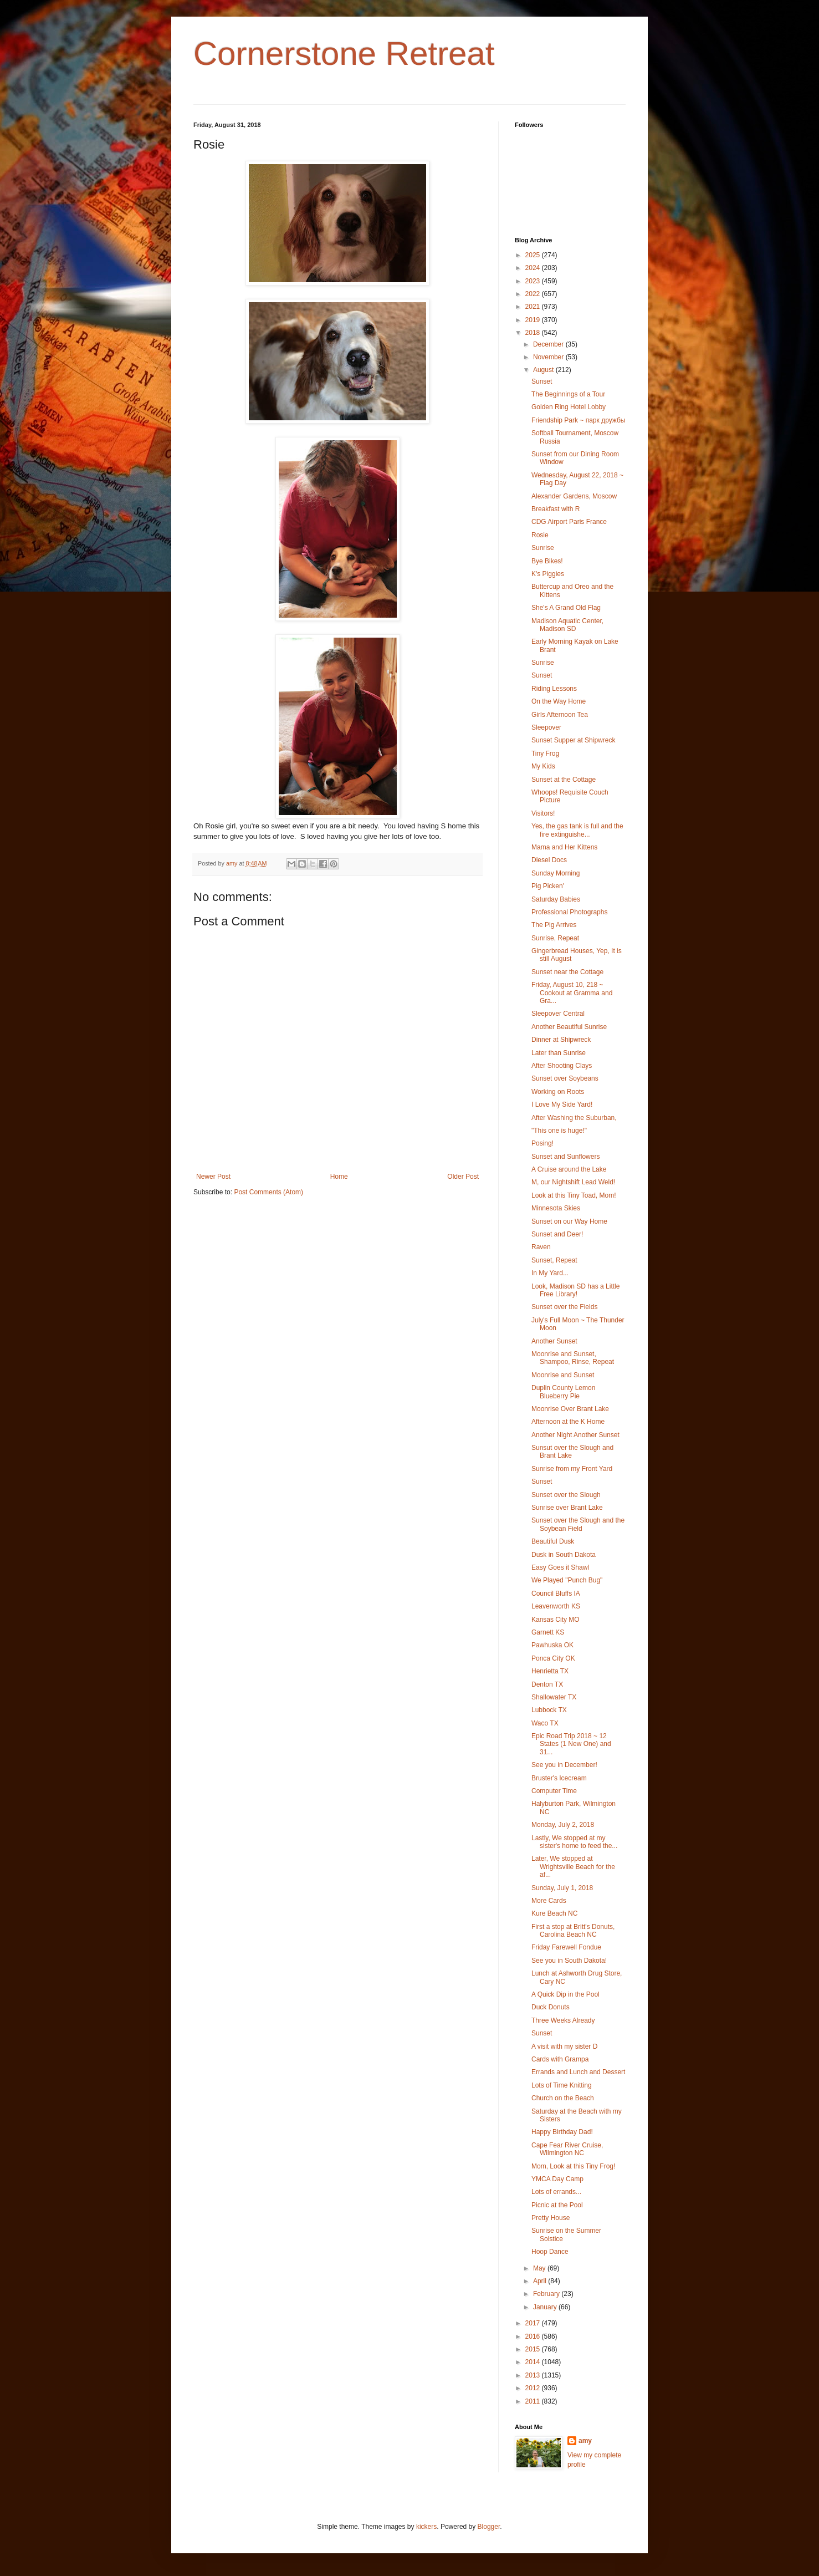 The height and width of the screenshot is (2576, 819). Describe the element at coordinates (533, 2375) in the screenshot. I see `2013` at that location.